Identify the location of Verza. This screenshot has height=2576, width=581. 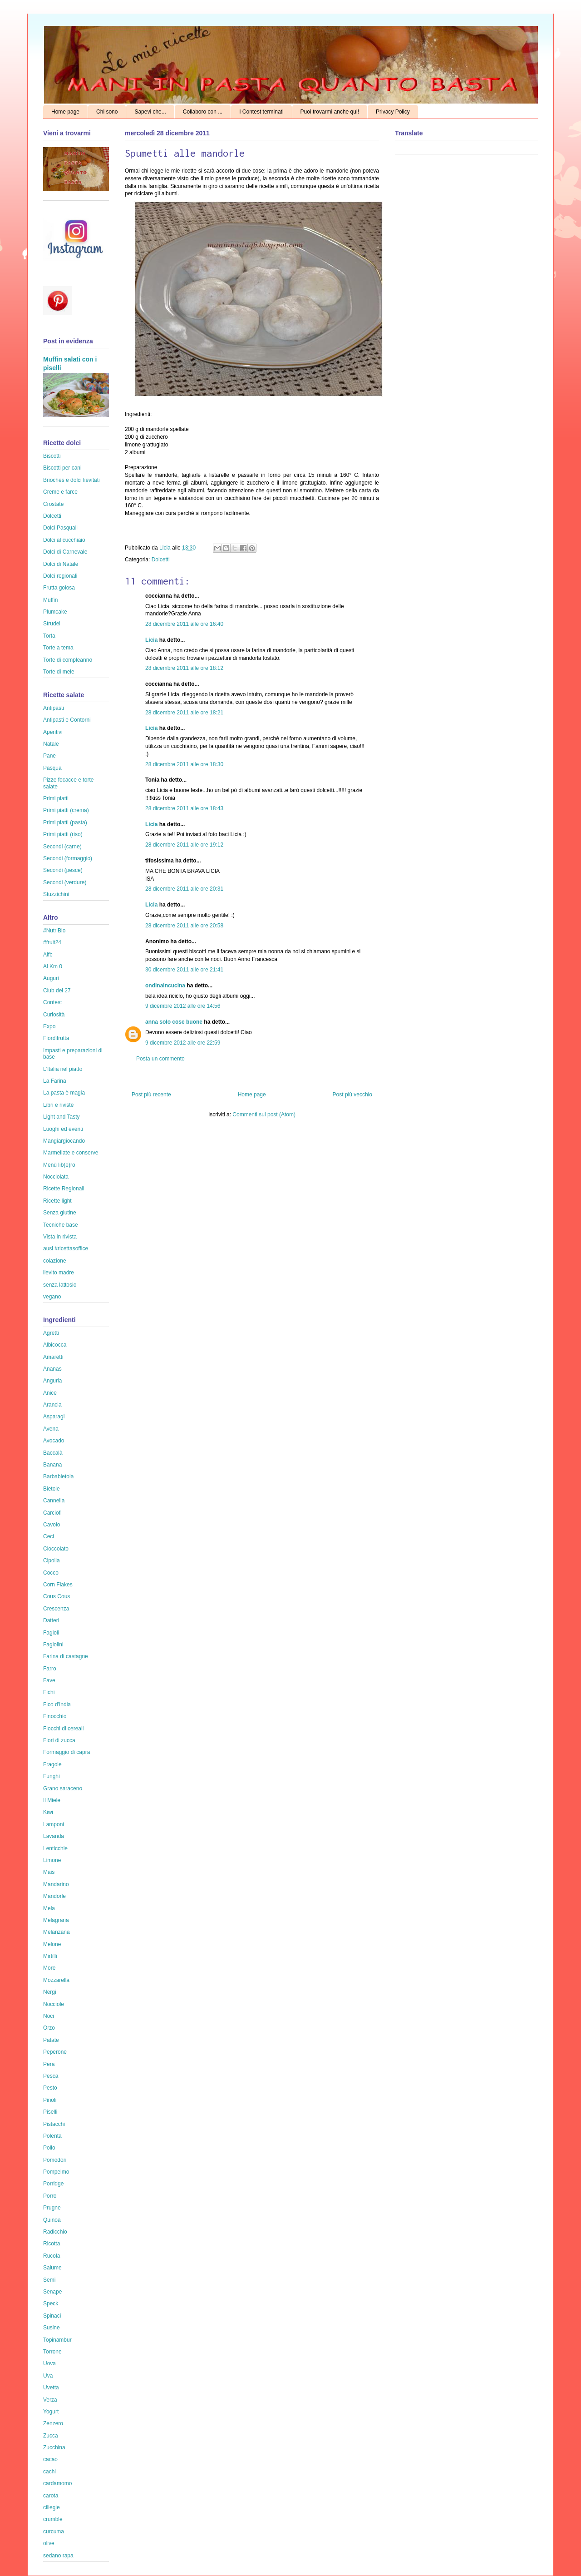
(50, 2400).